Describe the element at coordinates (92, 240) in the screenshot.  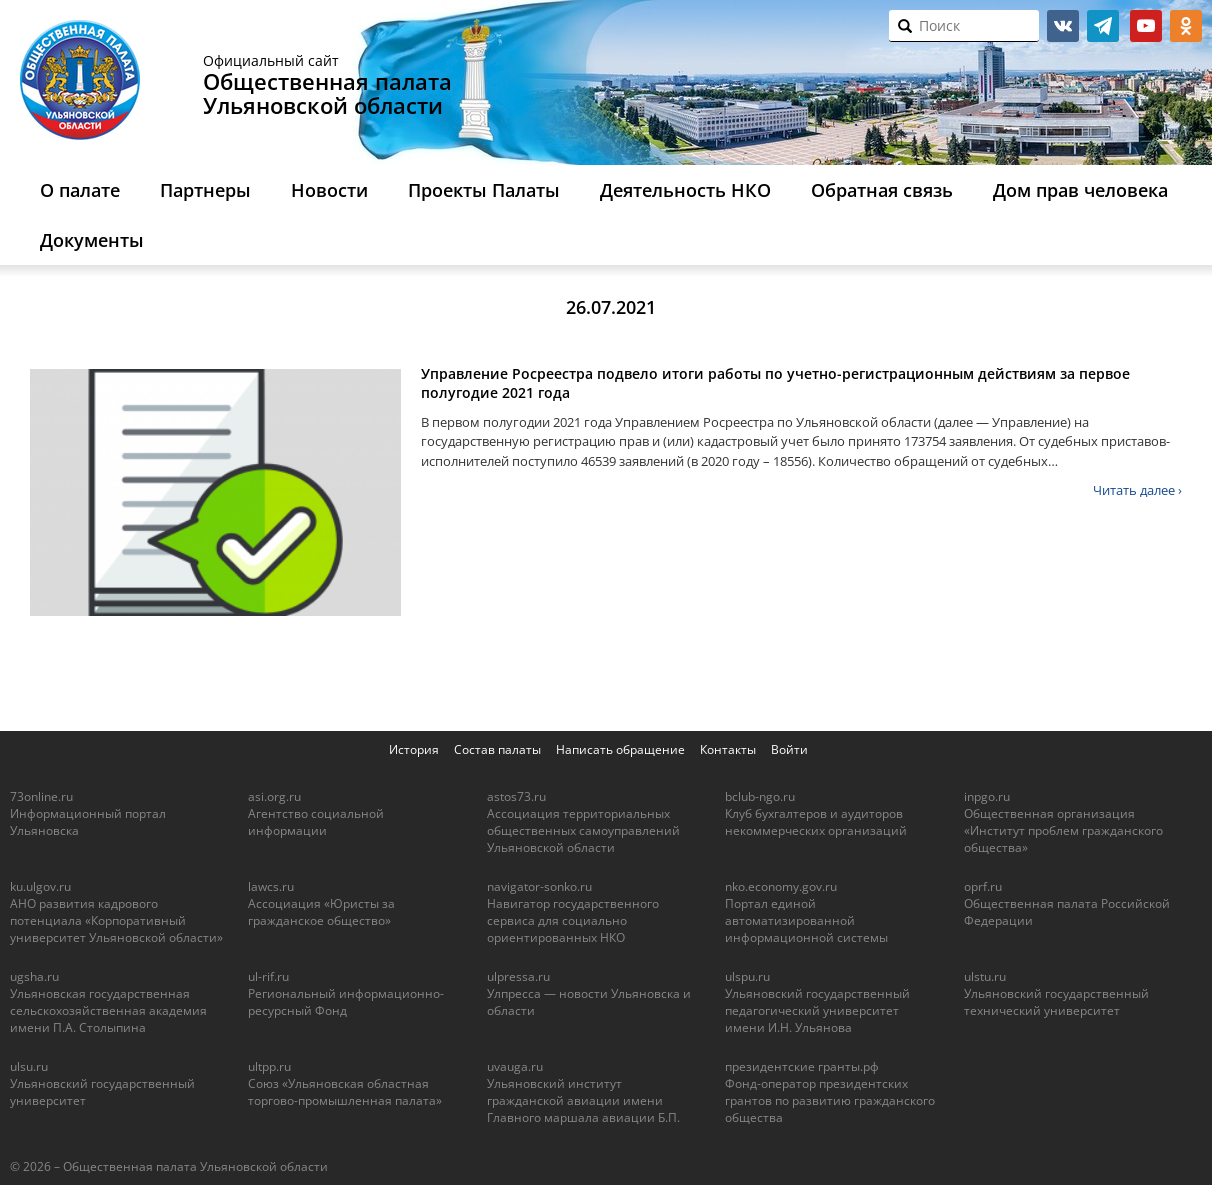
I see `Документы` at that location.